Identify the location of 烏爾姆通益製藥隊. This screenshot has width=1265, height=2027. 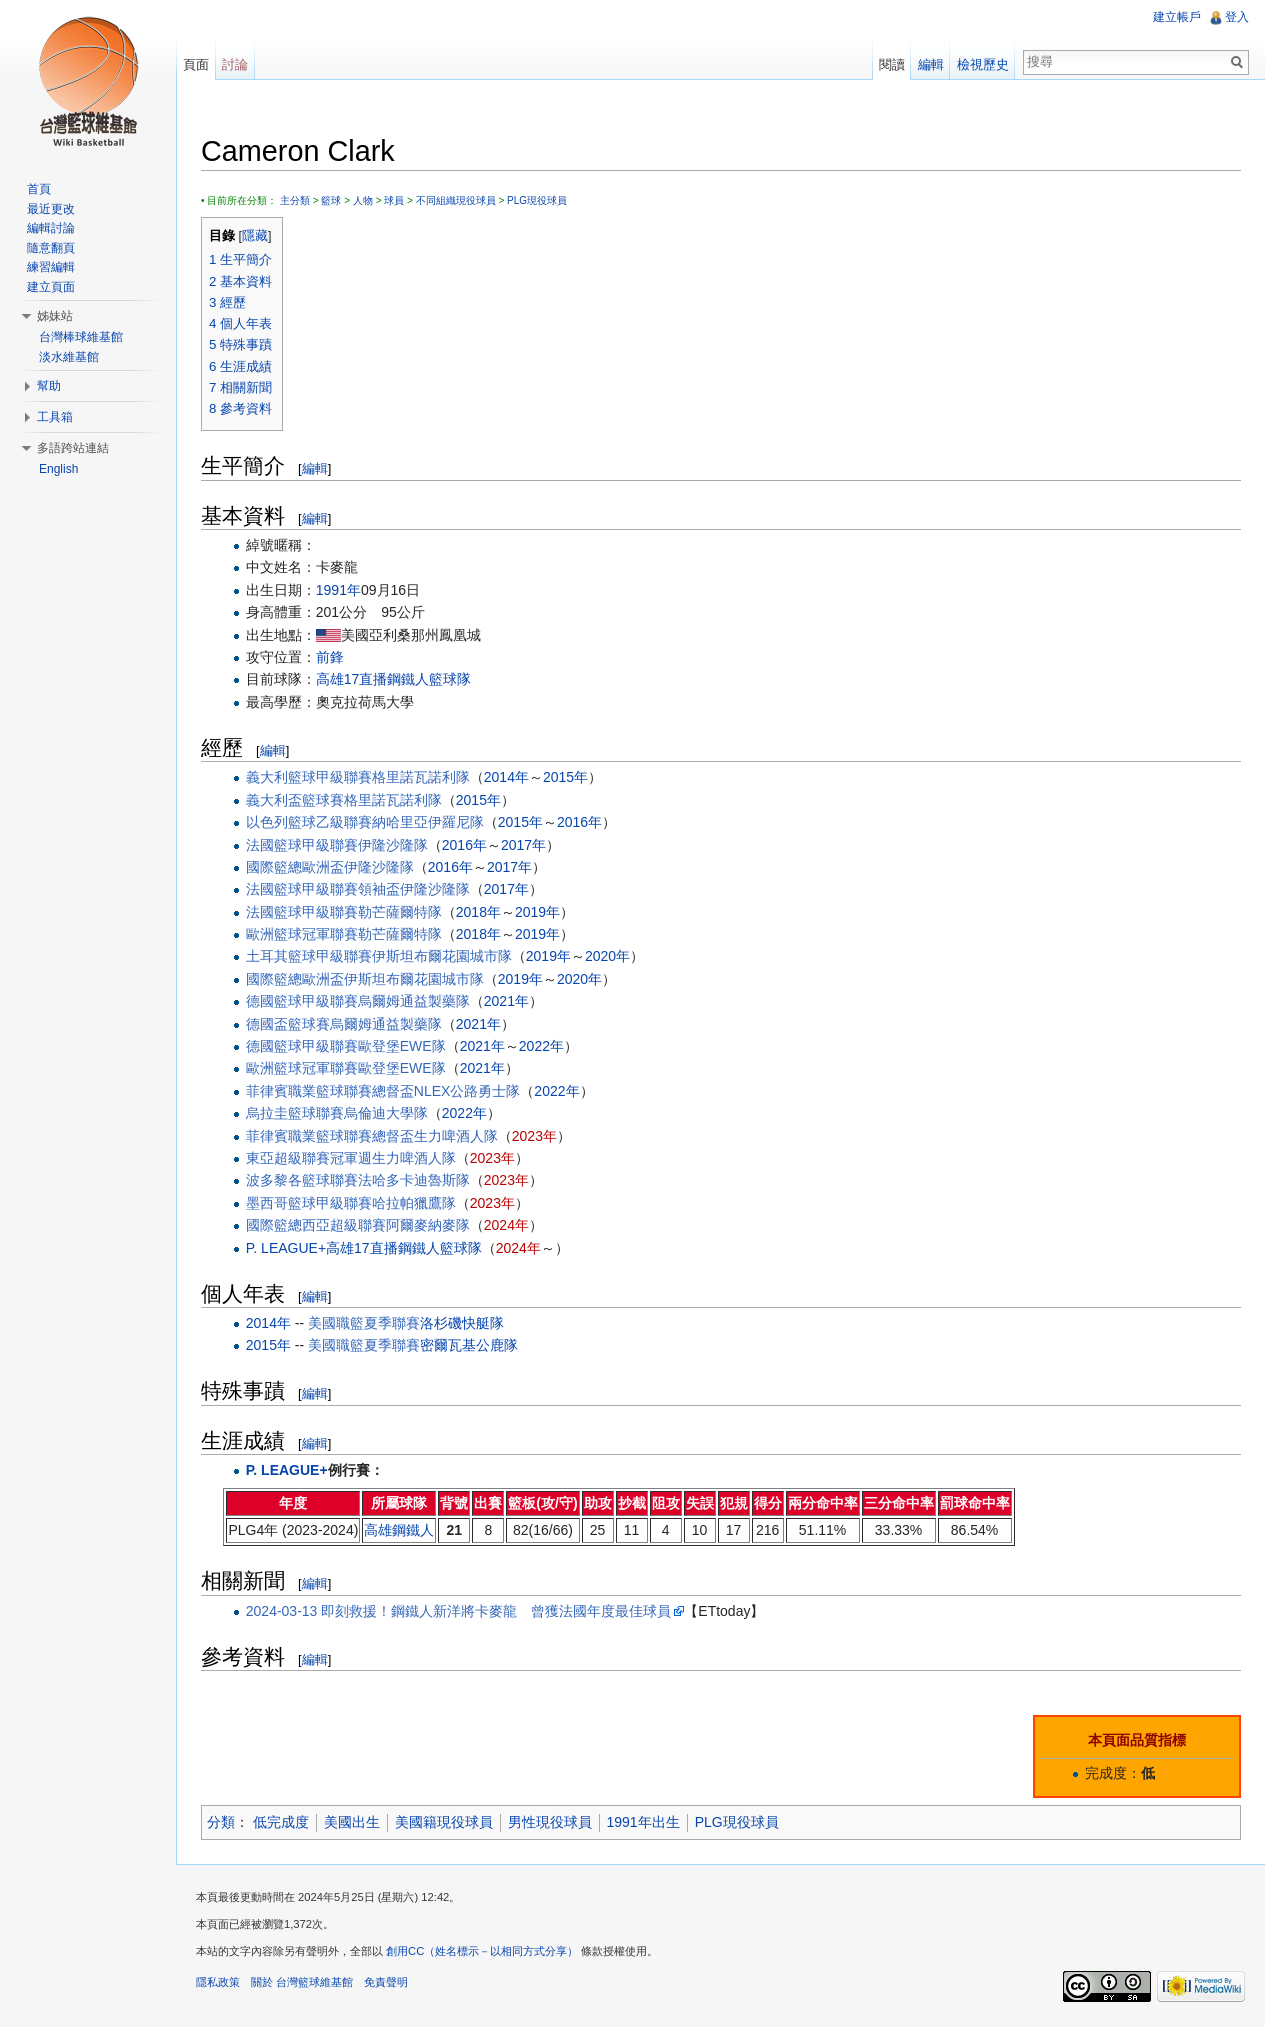
(414, 1001).